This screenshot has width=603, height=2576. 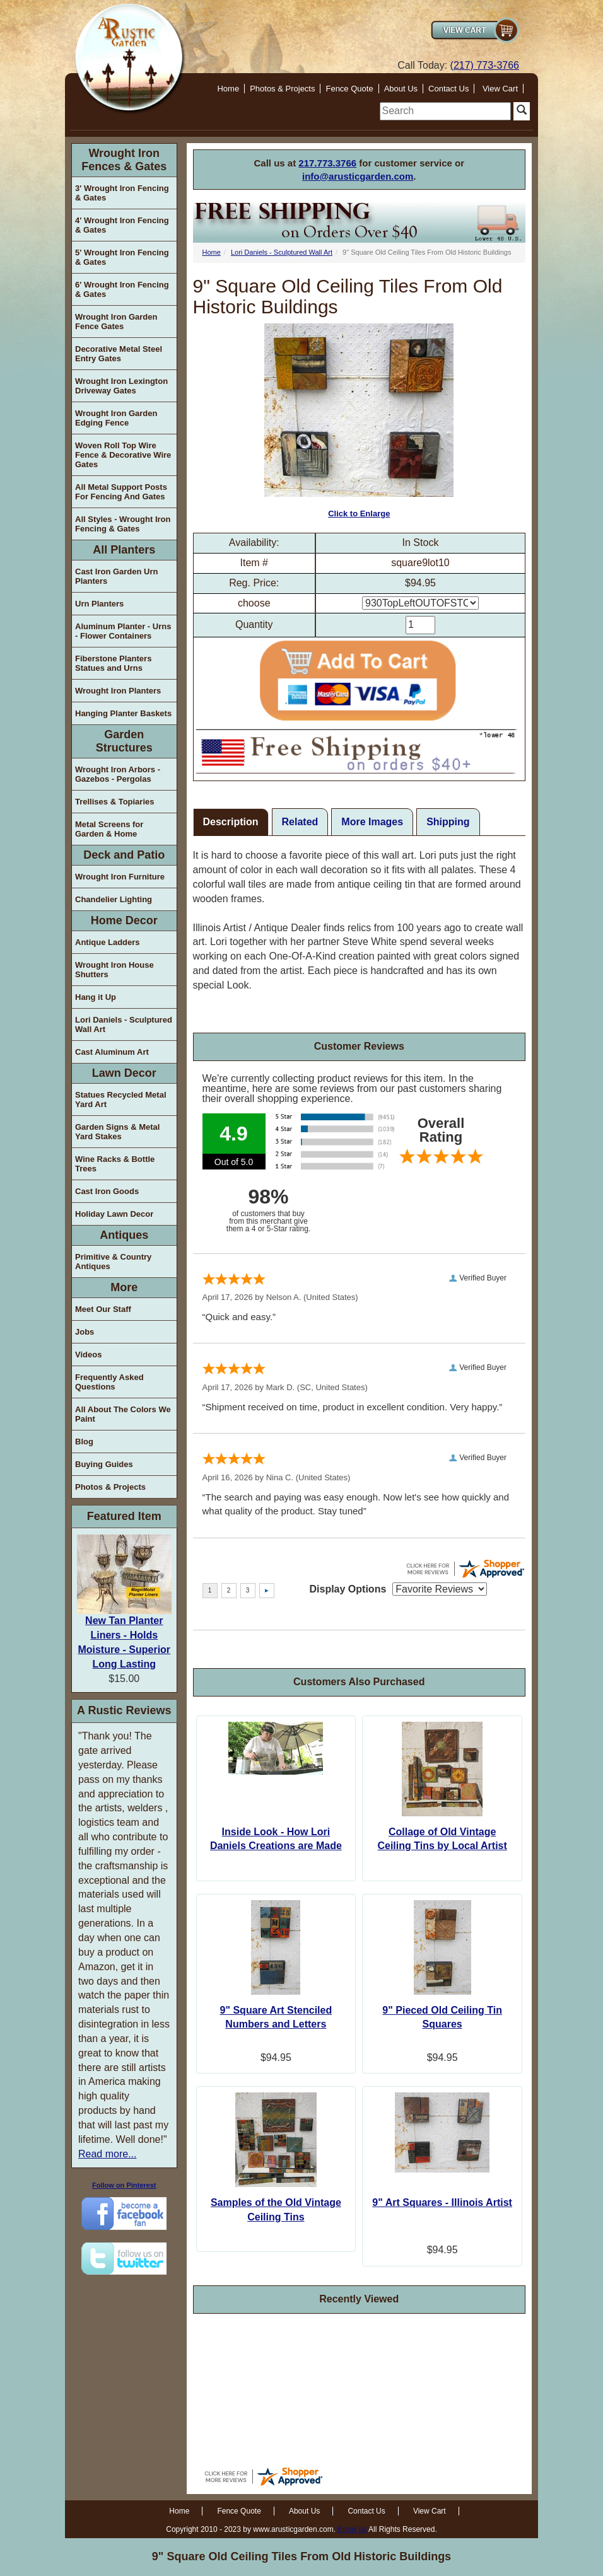 What do you see at coordinates (124, 1235) in the screenshot?
I see `Antiques` at bounding box center [124, 1235].